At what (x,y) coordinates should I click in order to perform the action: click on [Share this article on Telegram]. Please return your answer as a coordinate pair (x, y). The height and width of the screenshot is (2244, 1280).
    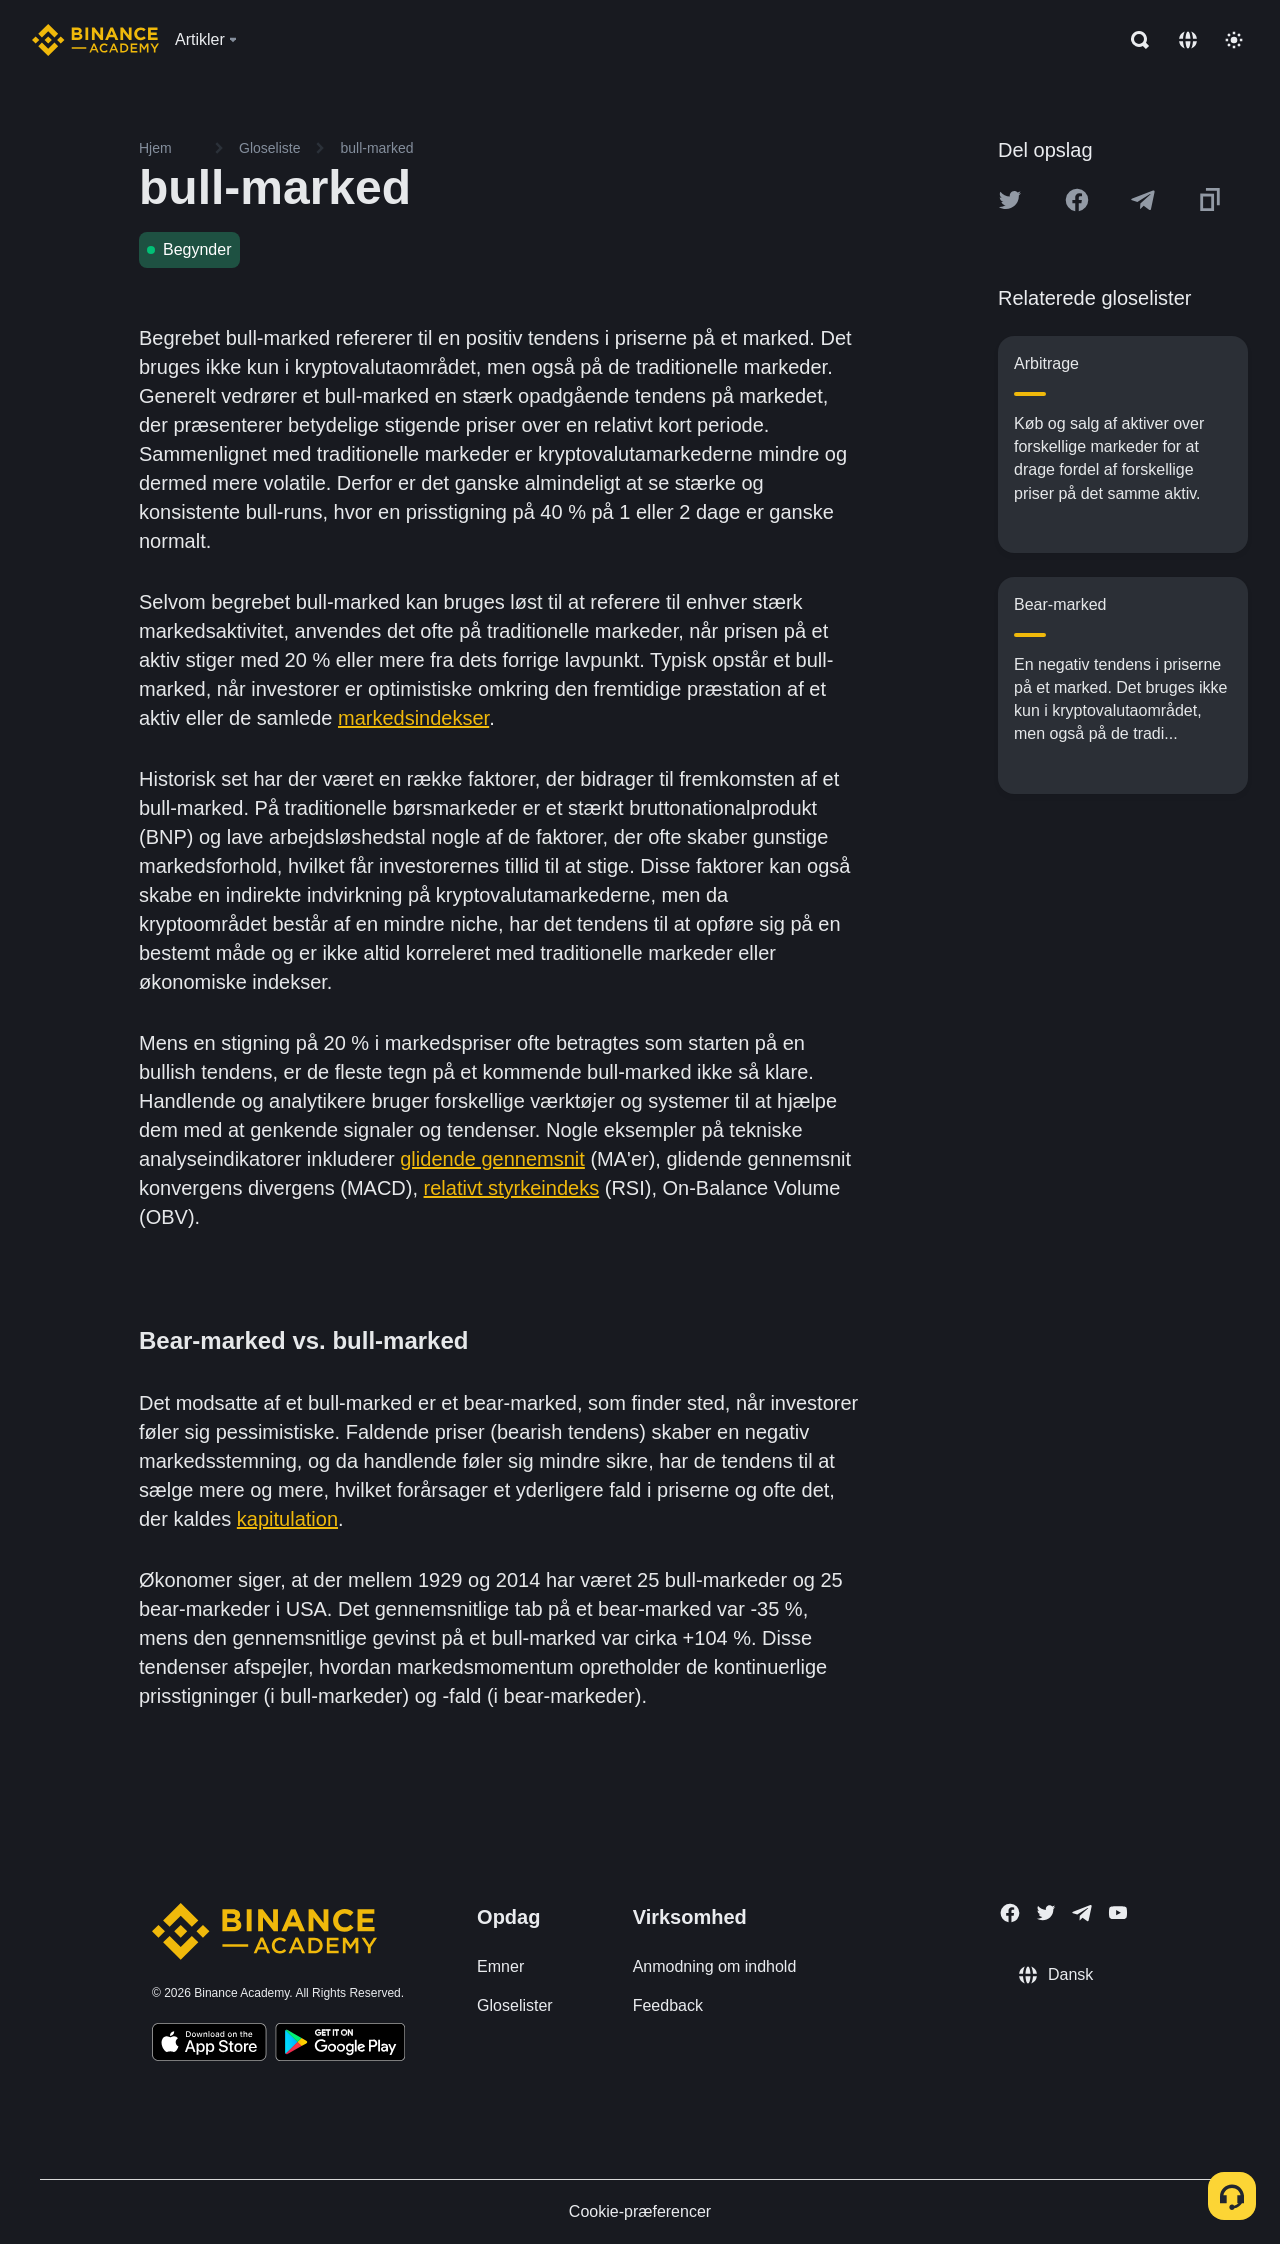
    Looking at the image, I should click on (1143, 200).